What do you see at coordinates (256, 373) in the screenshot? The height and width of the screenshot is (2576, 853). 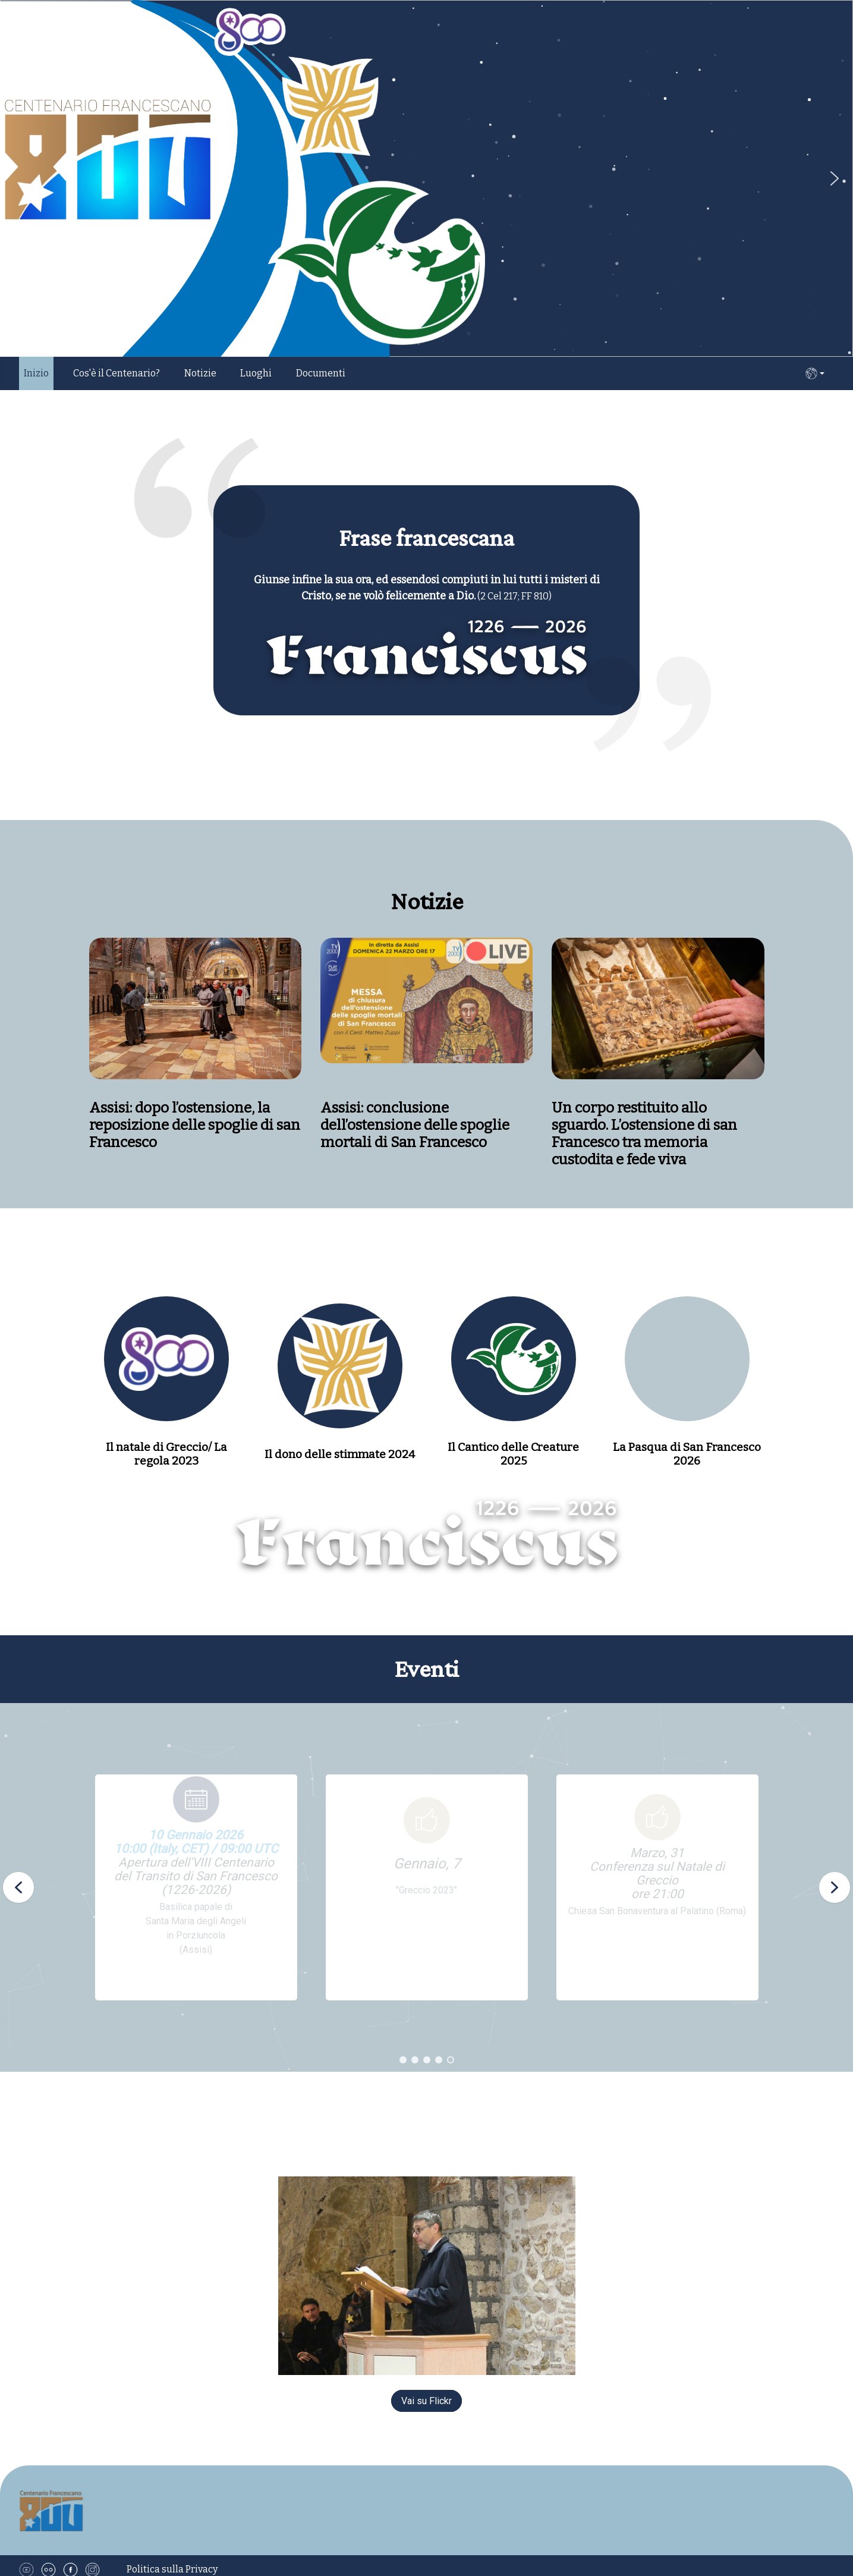 I see `Luoghi` at bounding box center [256, 373].